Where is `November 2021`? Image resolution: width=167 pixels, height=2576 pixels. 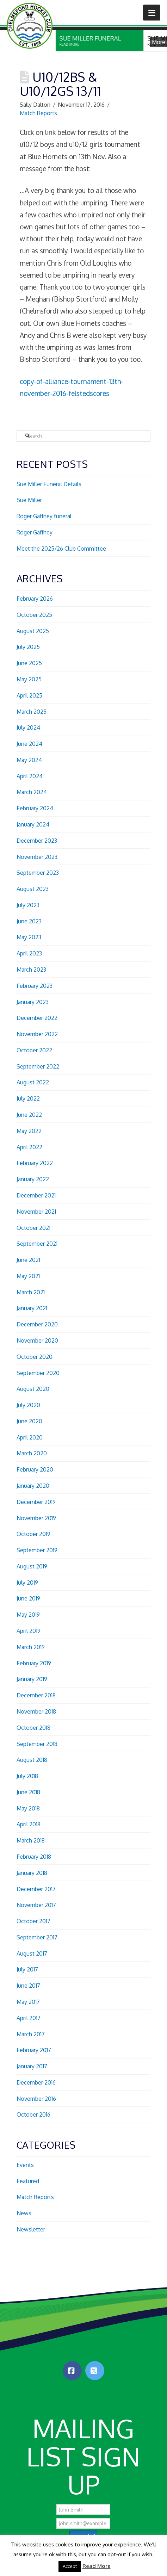 November 2021 is located at coordinates (36, 1211).